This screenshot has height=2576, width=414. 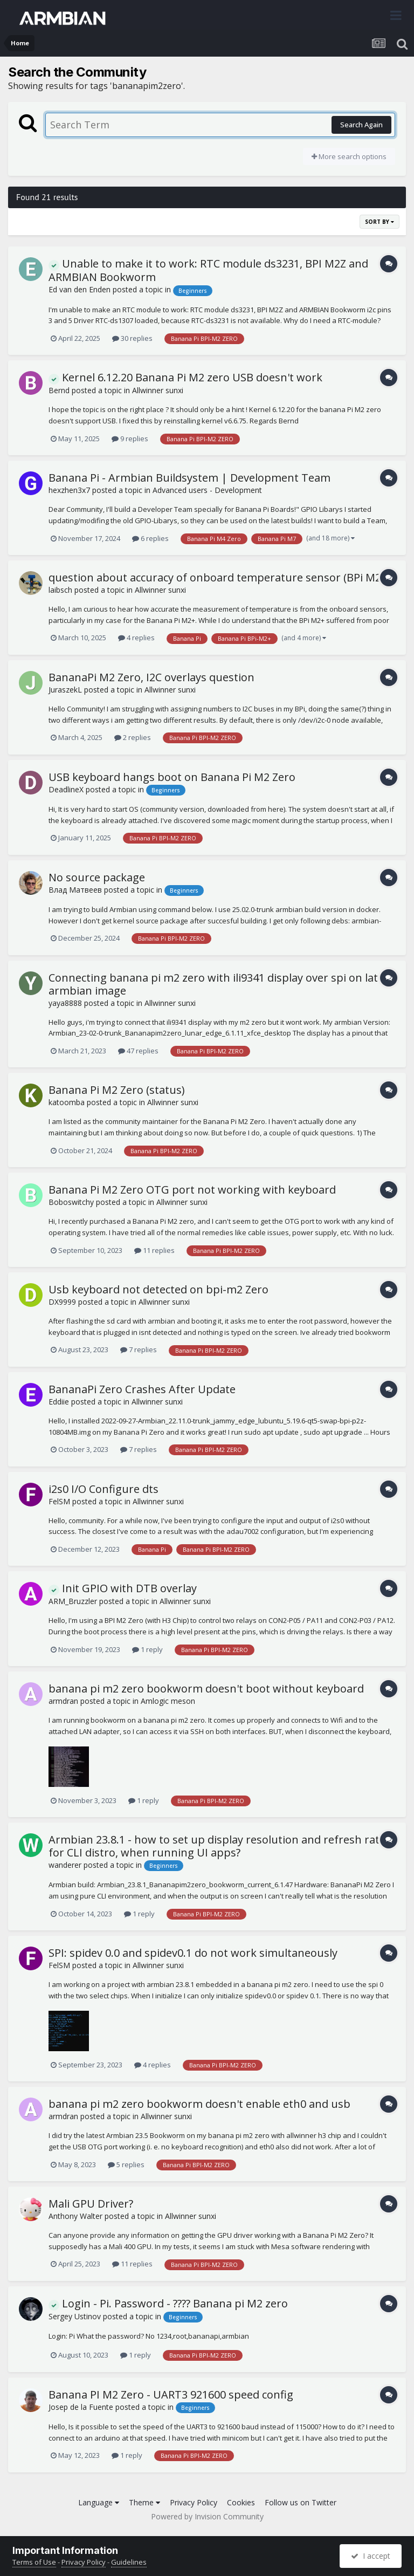 I want to click on Unable to make it to work: RTC module ds3231, BPI M2Z and ARMBIAN Bookworm, so click(x=208, y=270).